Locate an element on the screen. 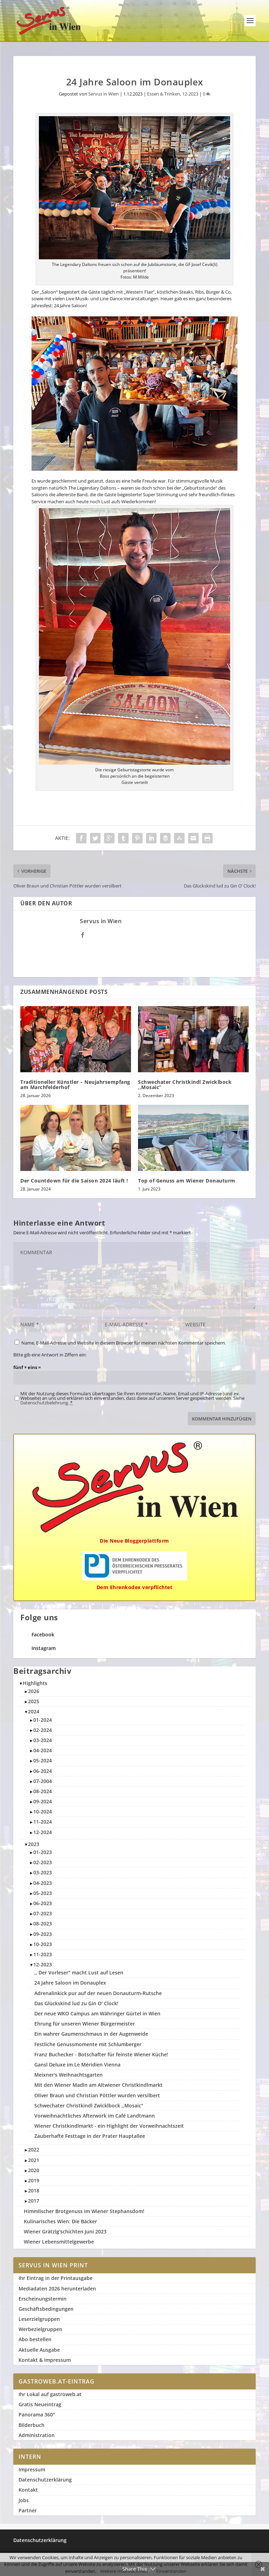  11-2024 is located at coordinates (42, 1821).